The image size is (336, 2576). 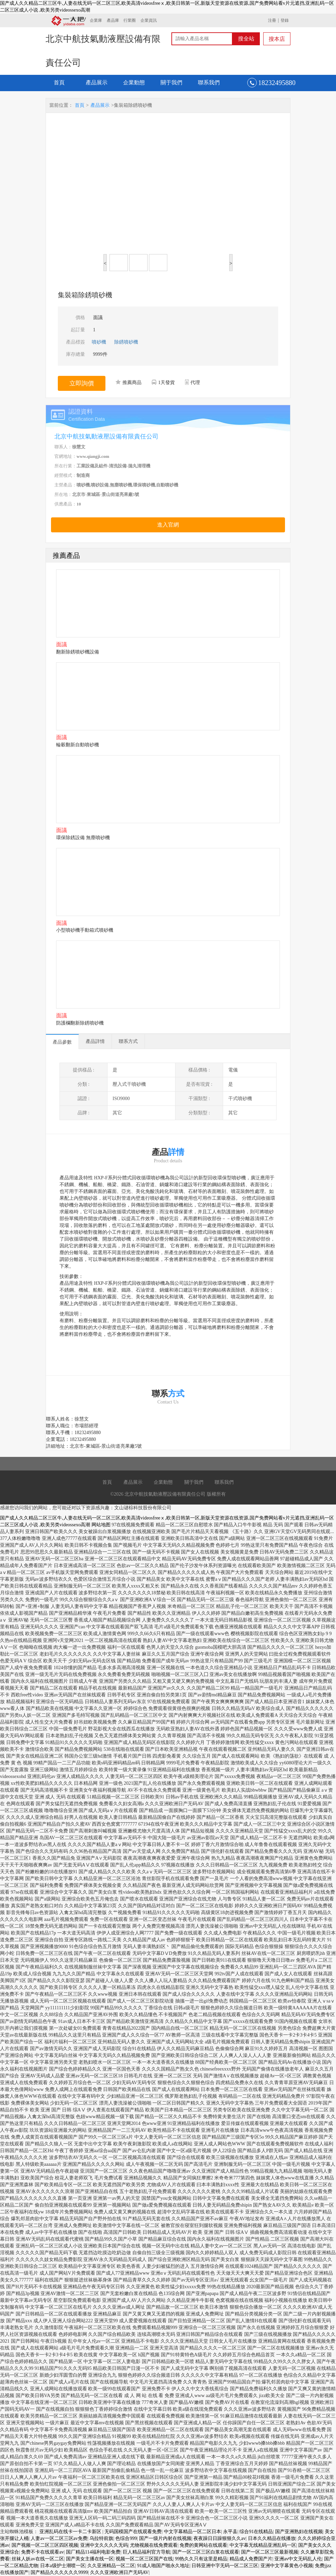 I want to click on 99热久久只有这里是精品, so click(x=201, y=2558).